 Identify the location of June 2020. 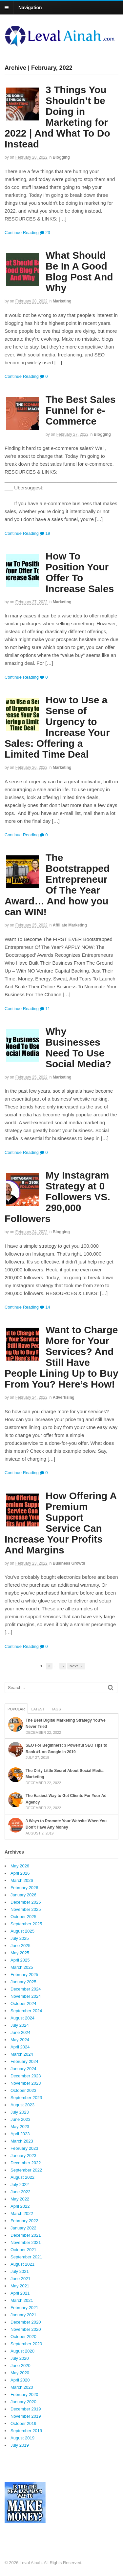
(20, 2365).